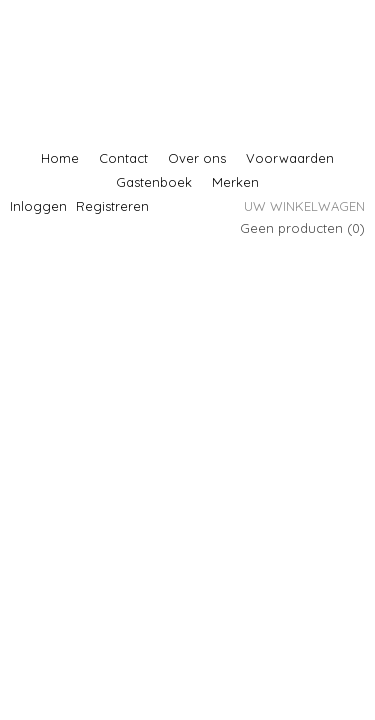 This screenshot has height=720, width=375. I want to click on Voorwaarden, so click(290, 158).